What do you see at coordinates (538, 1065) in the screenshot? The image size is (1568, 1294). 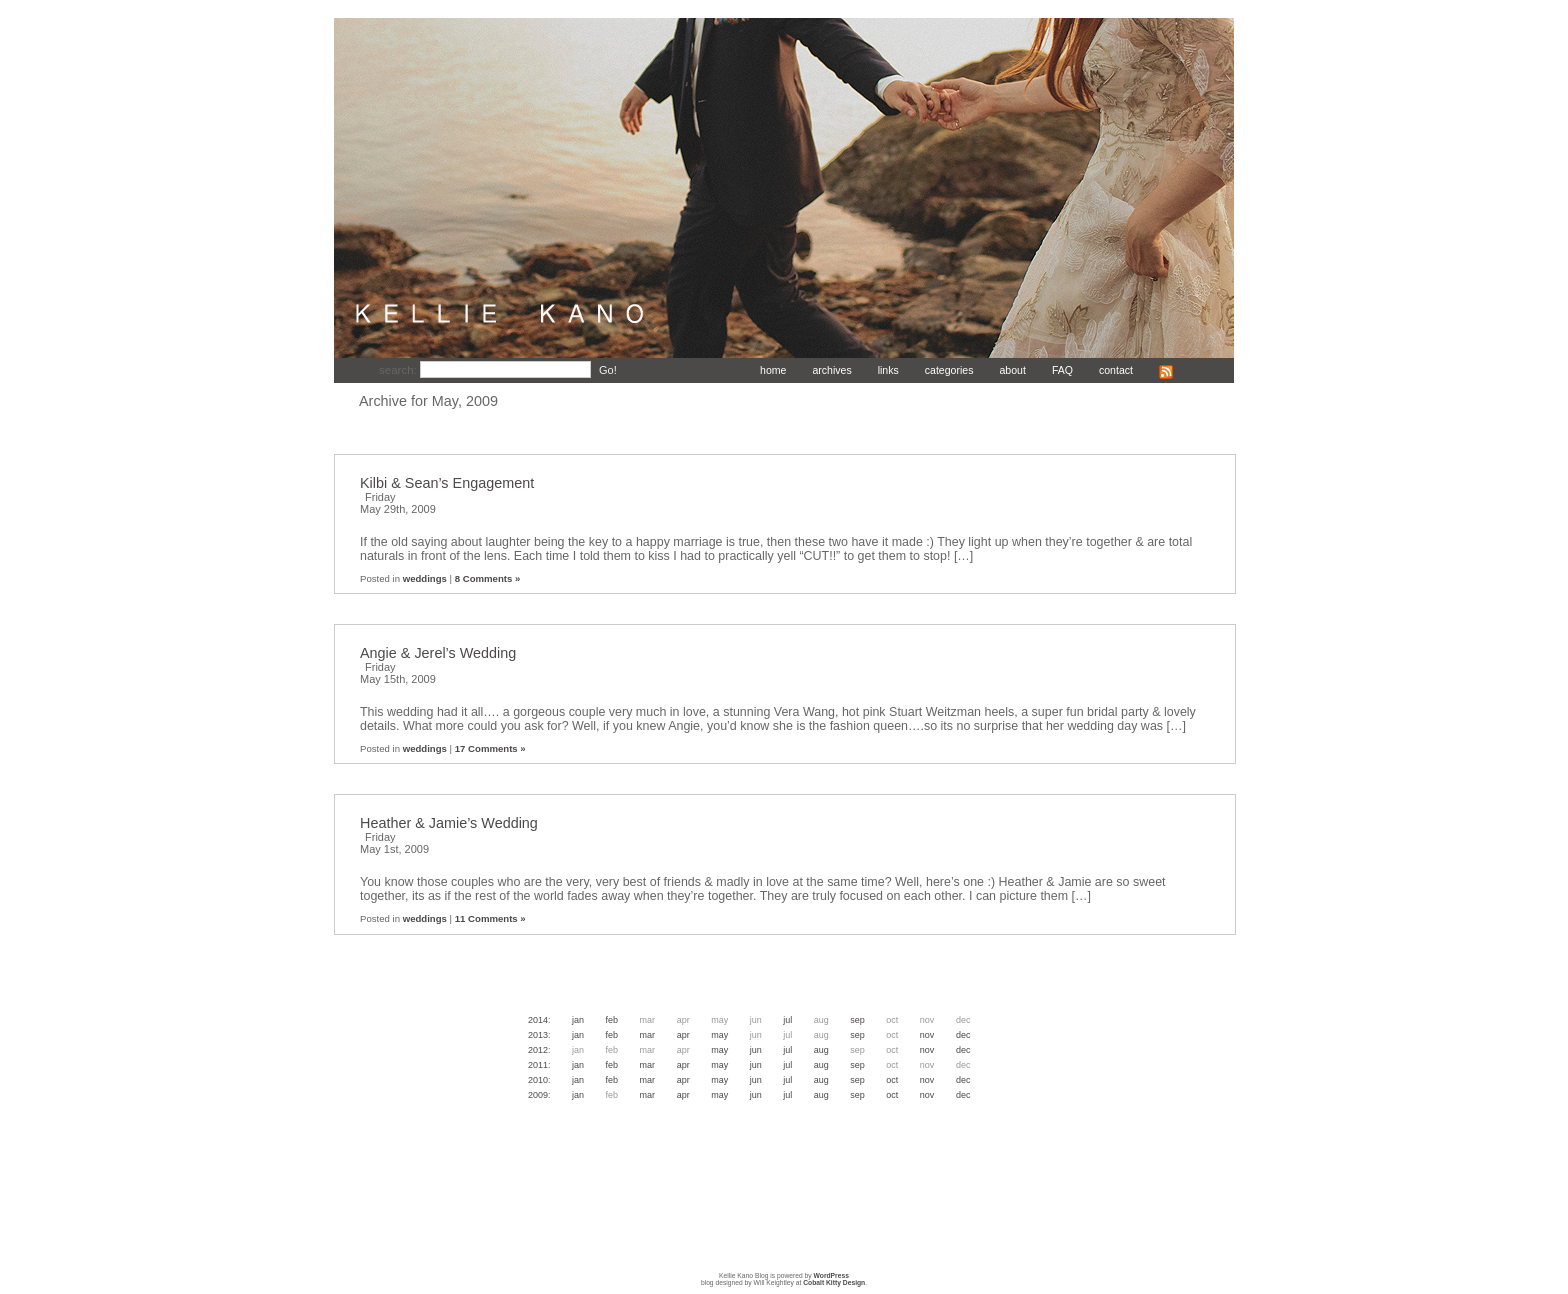 I see `2011` at bounding box center [538, 1065].